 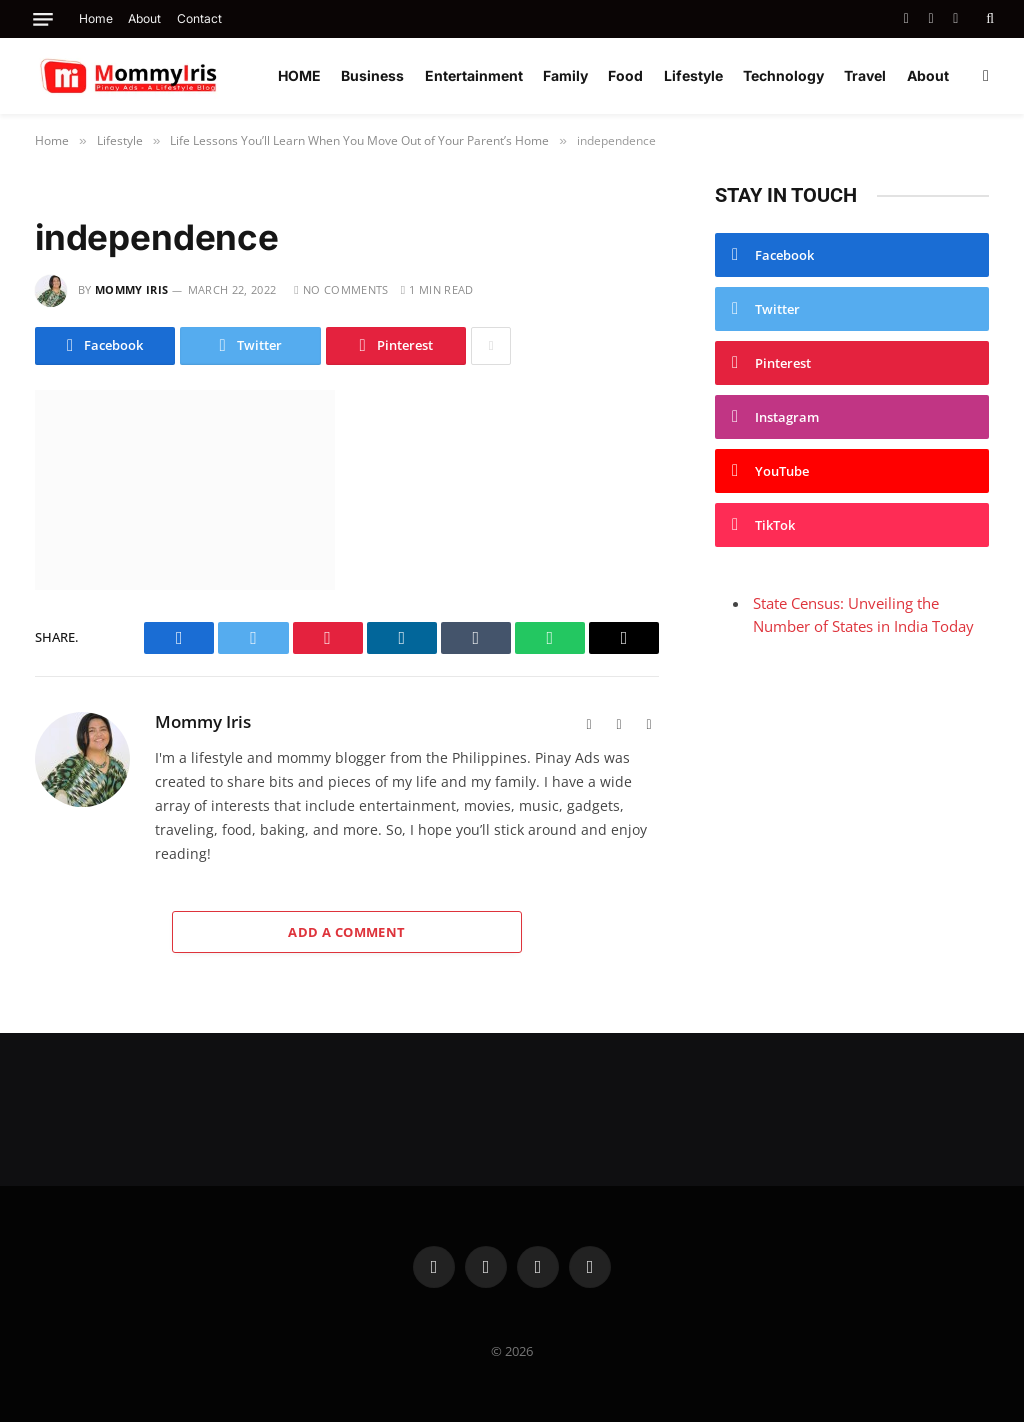 I want to click on Lifestyle, so click(x=693, y=75).